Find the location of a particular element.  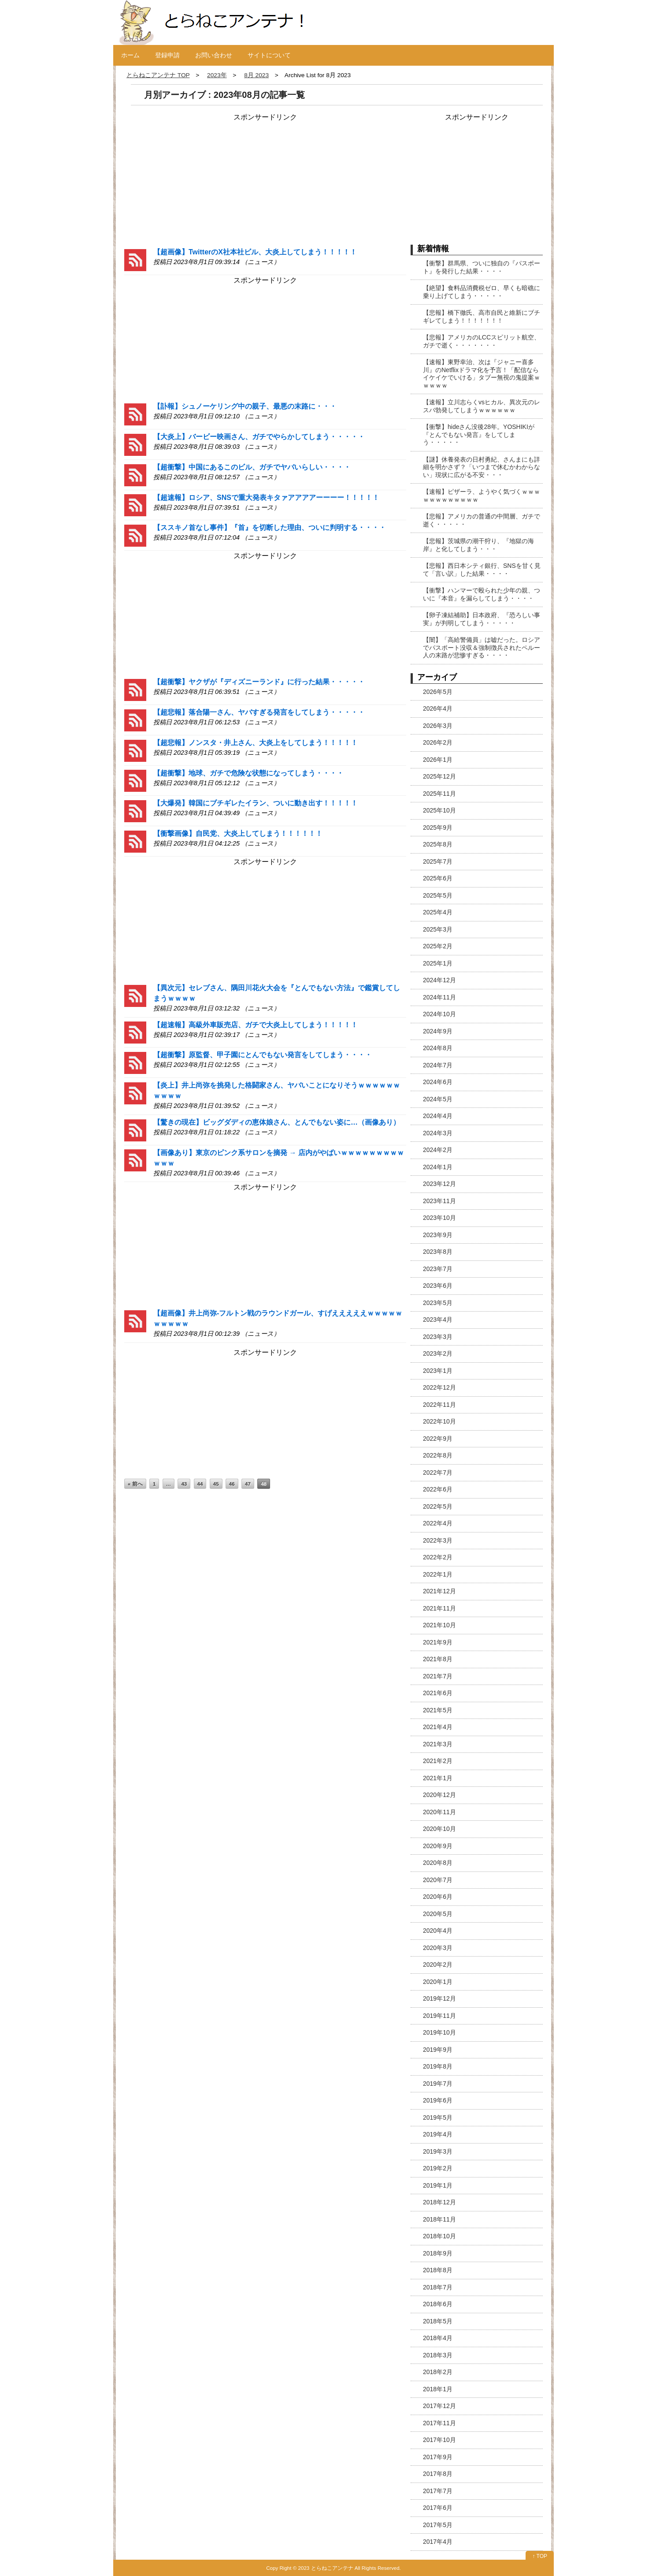

2020年3月 is located at coordinates (437, 1947).